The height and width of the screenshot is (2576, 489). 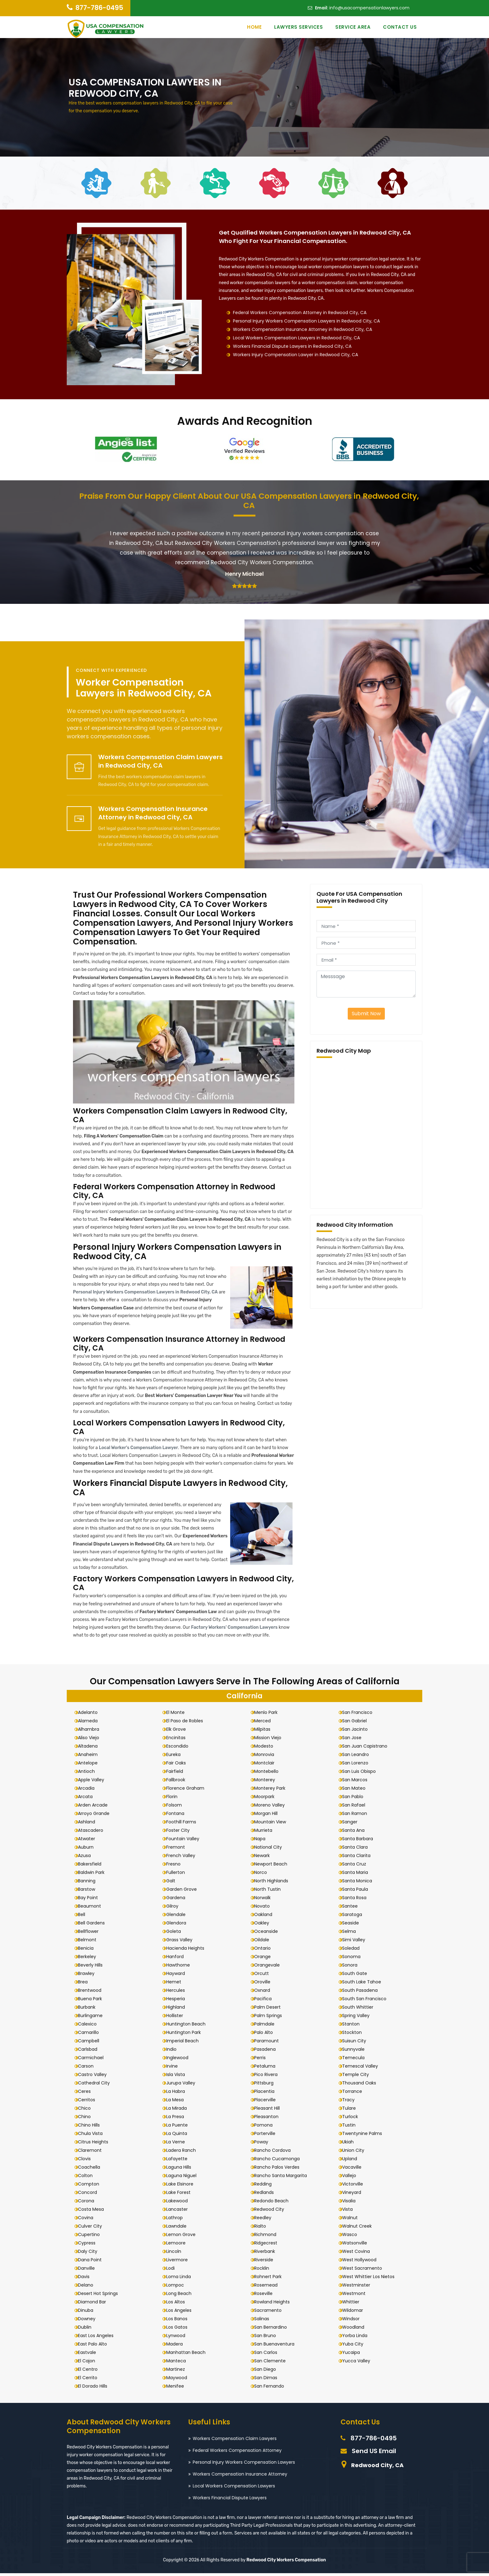 What do you see at coordinates (176, 1984) in the screenshot?
I see `Hemet` at bounding box center [176, 1984].